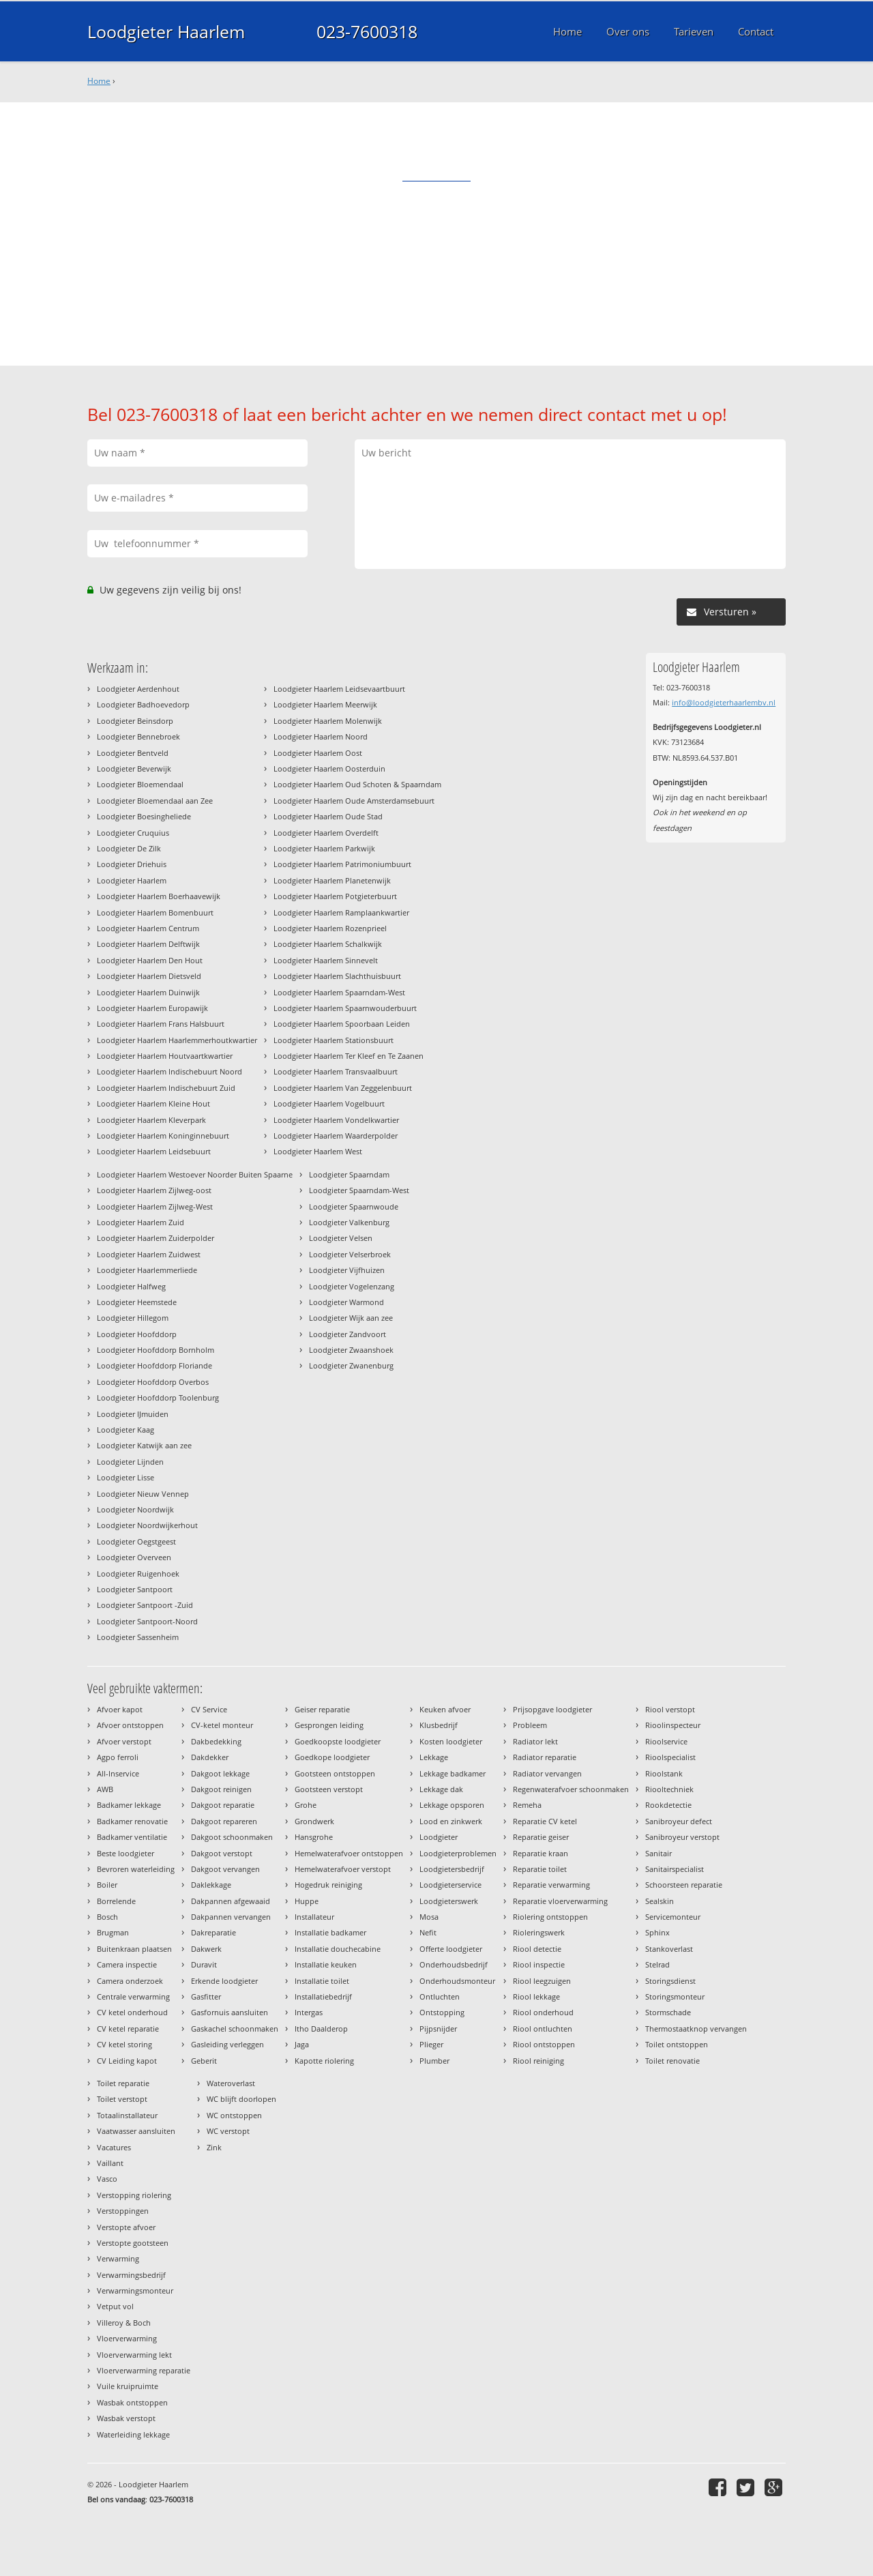 Image resolution: width=873 pixels, height=2576 pixels. Describe the element at coordinates (138, 736) in the screenshot. I see `Loodgieter Bennebroek` at that location.